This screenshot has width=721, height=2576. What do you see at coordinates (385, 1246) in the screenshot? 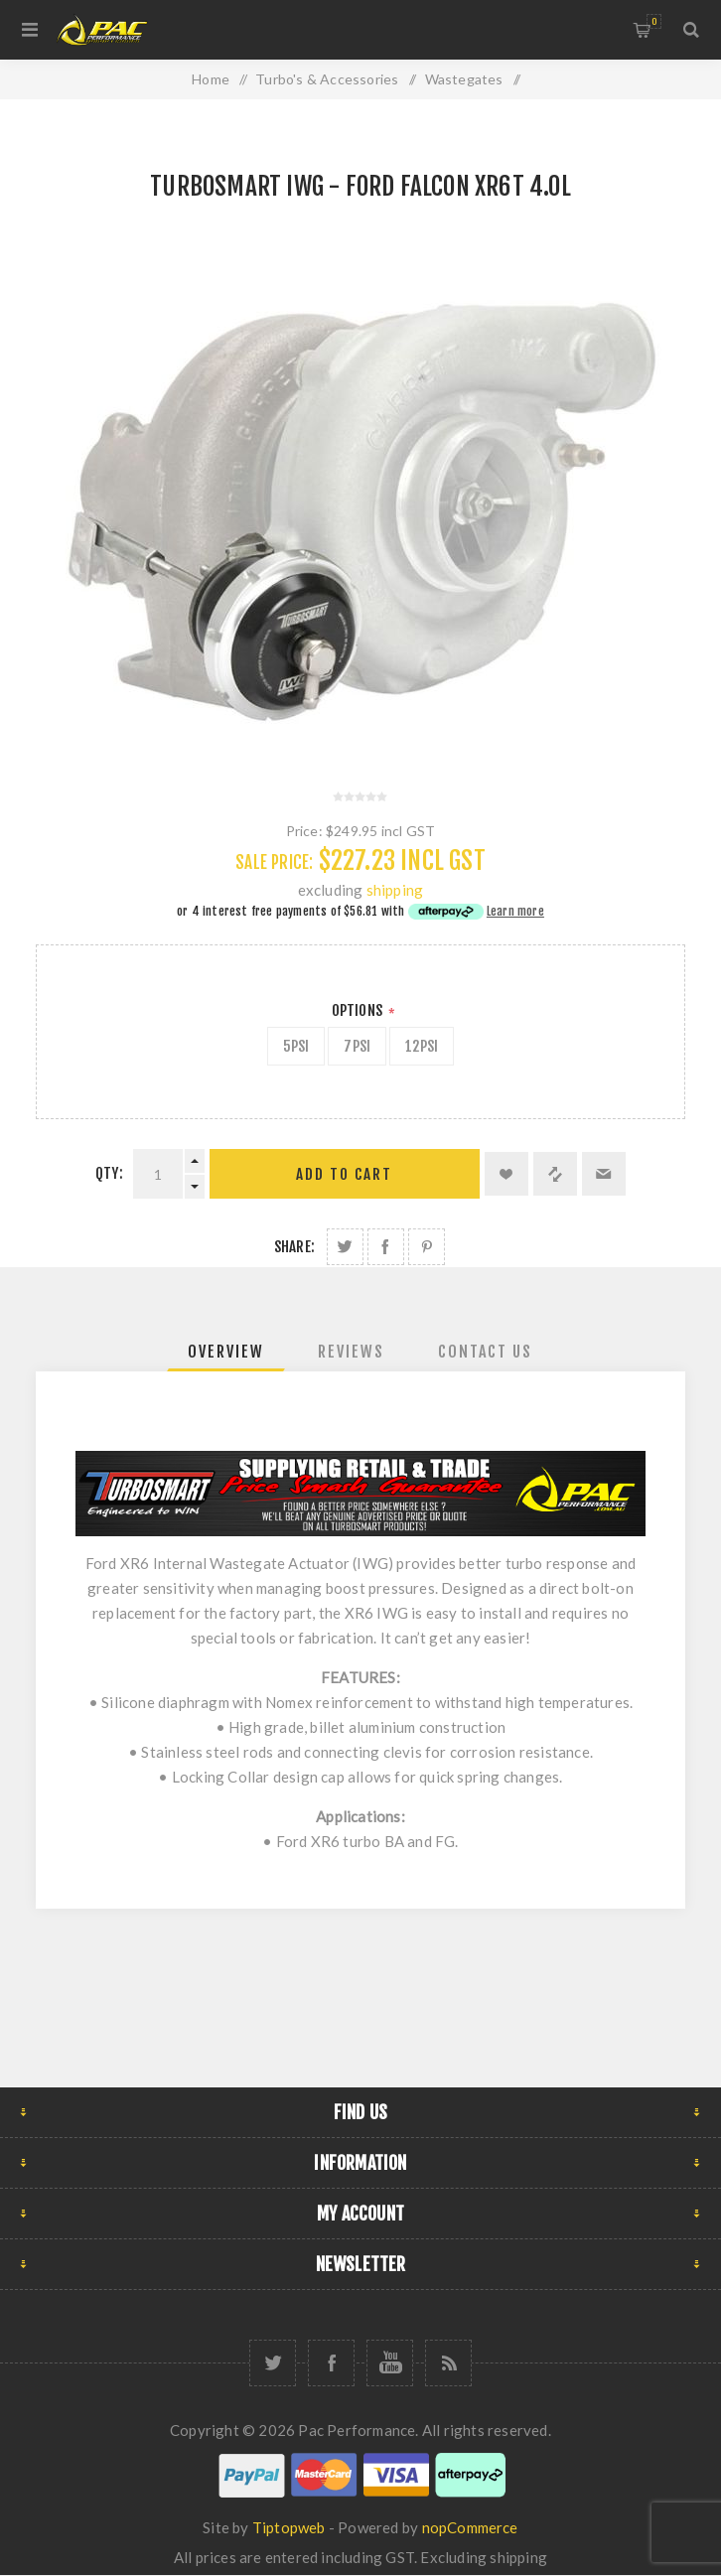
I see `Share on Facebook` at bounding box center [385, 1246].